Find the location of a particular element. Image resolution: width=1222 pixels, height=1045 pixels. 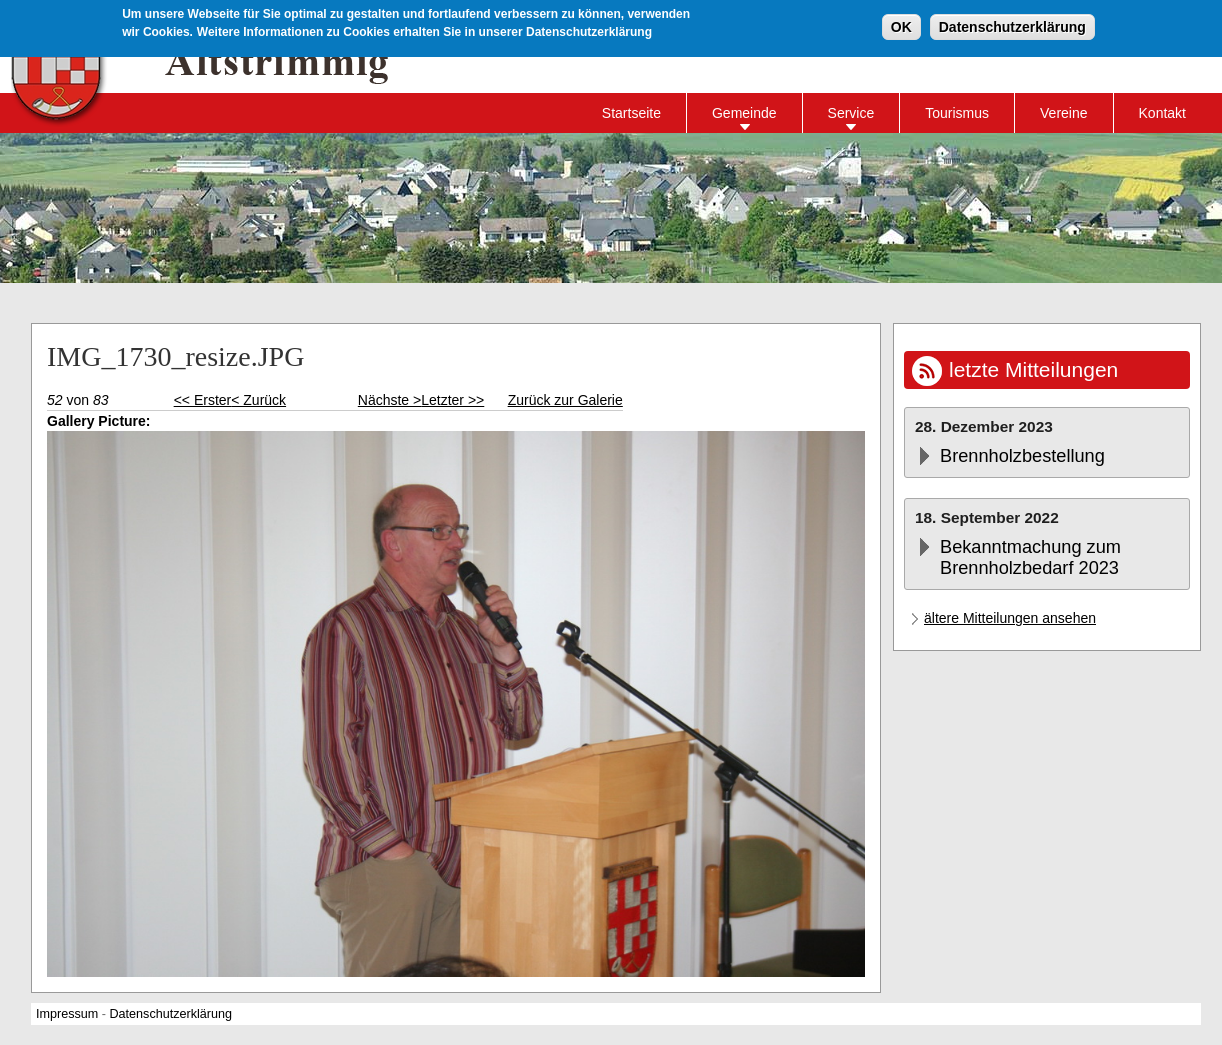

Datenschutzerklärung is located at coordinates (1012, 26).